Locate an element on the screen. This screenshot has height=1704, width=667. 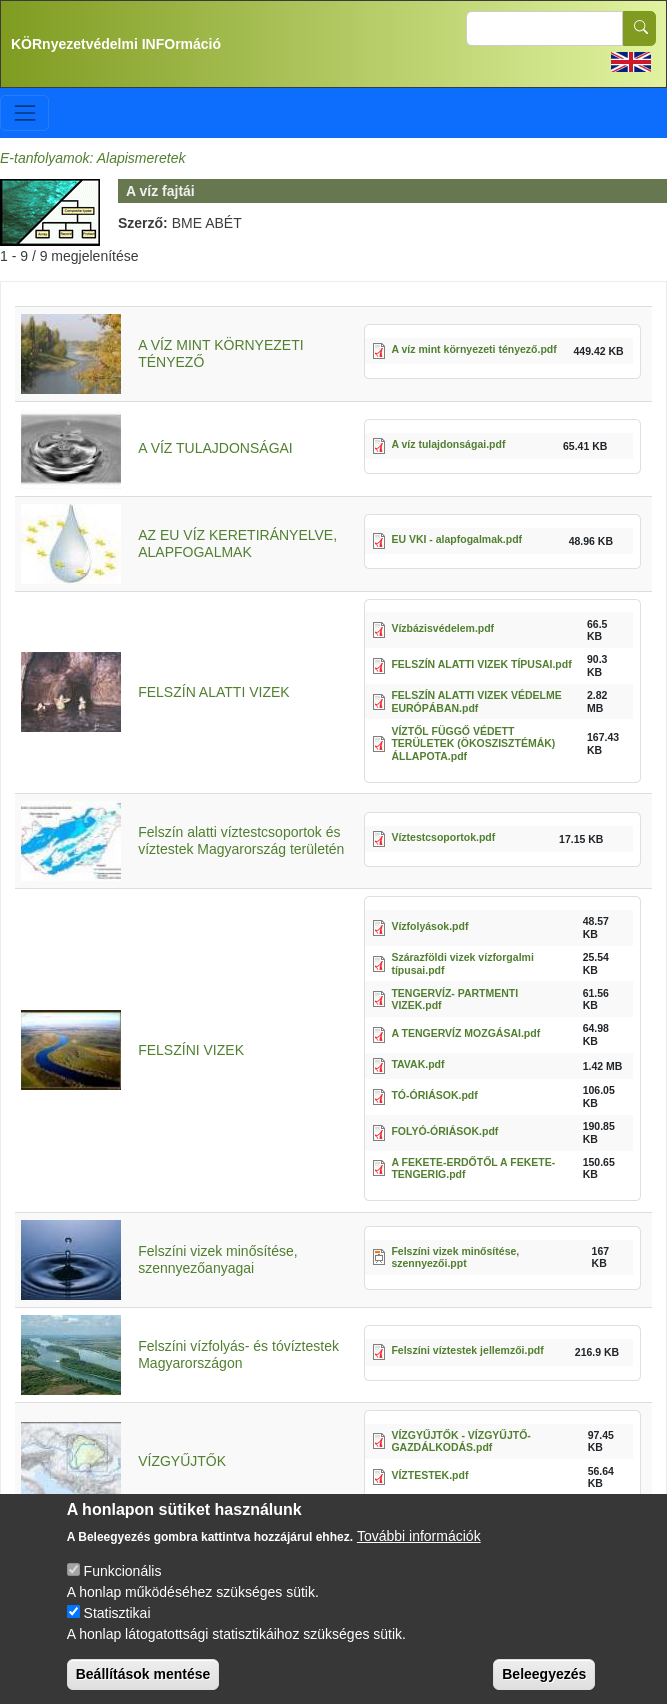
Felszíni víztestek jellemzői.pdf is located at coordinates (467, 1350).